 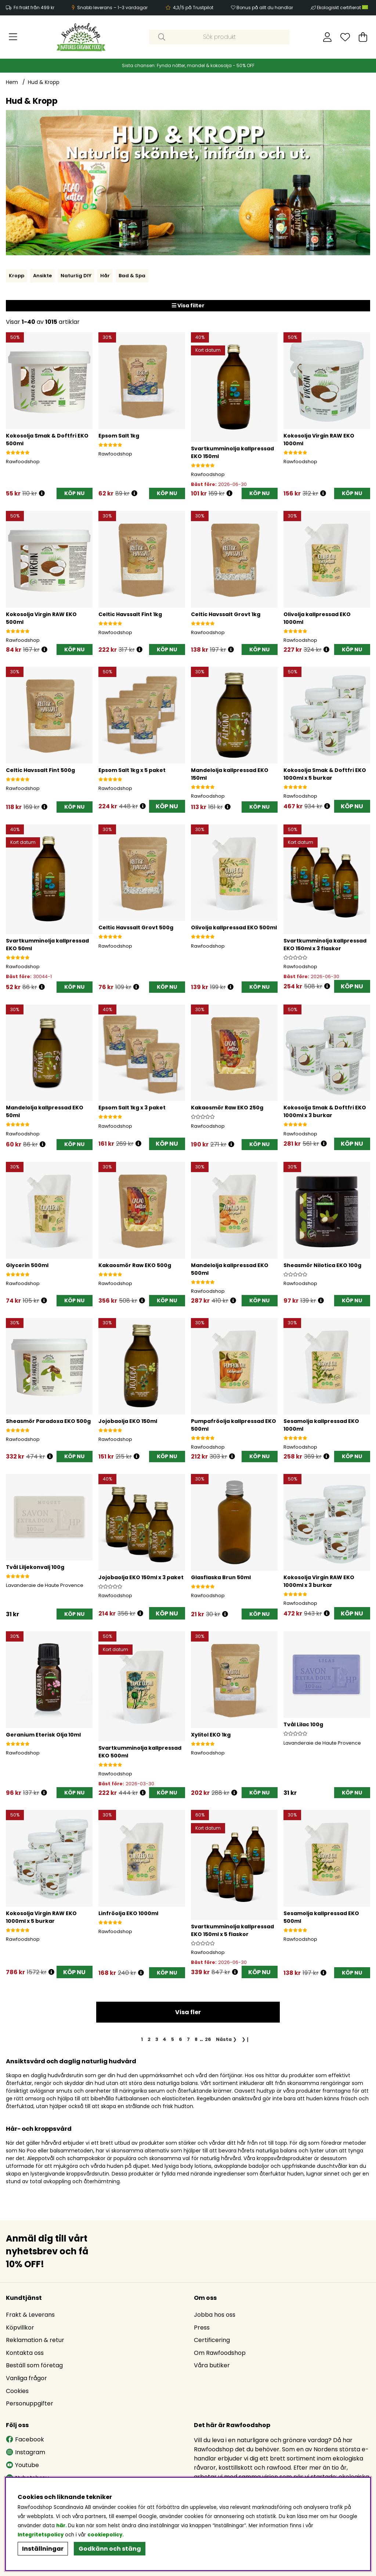 I want to click on Cookies, so click(x=17, y=2391).